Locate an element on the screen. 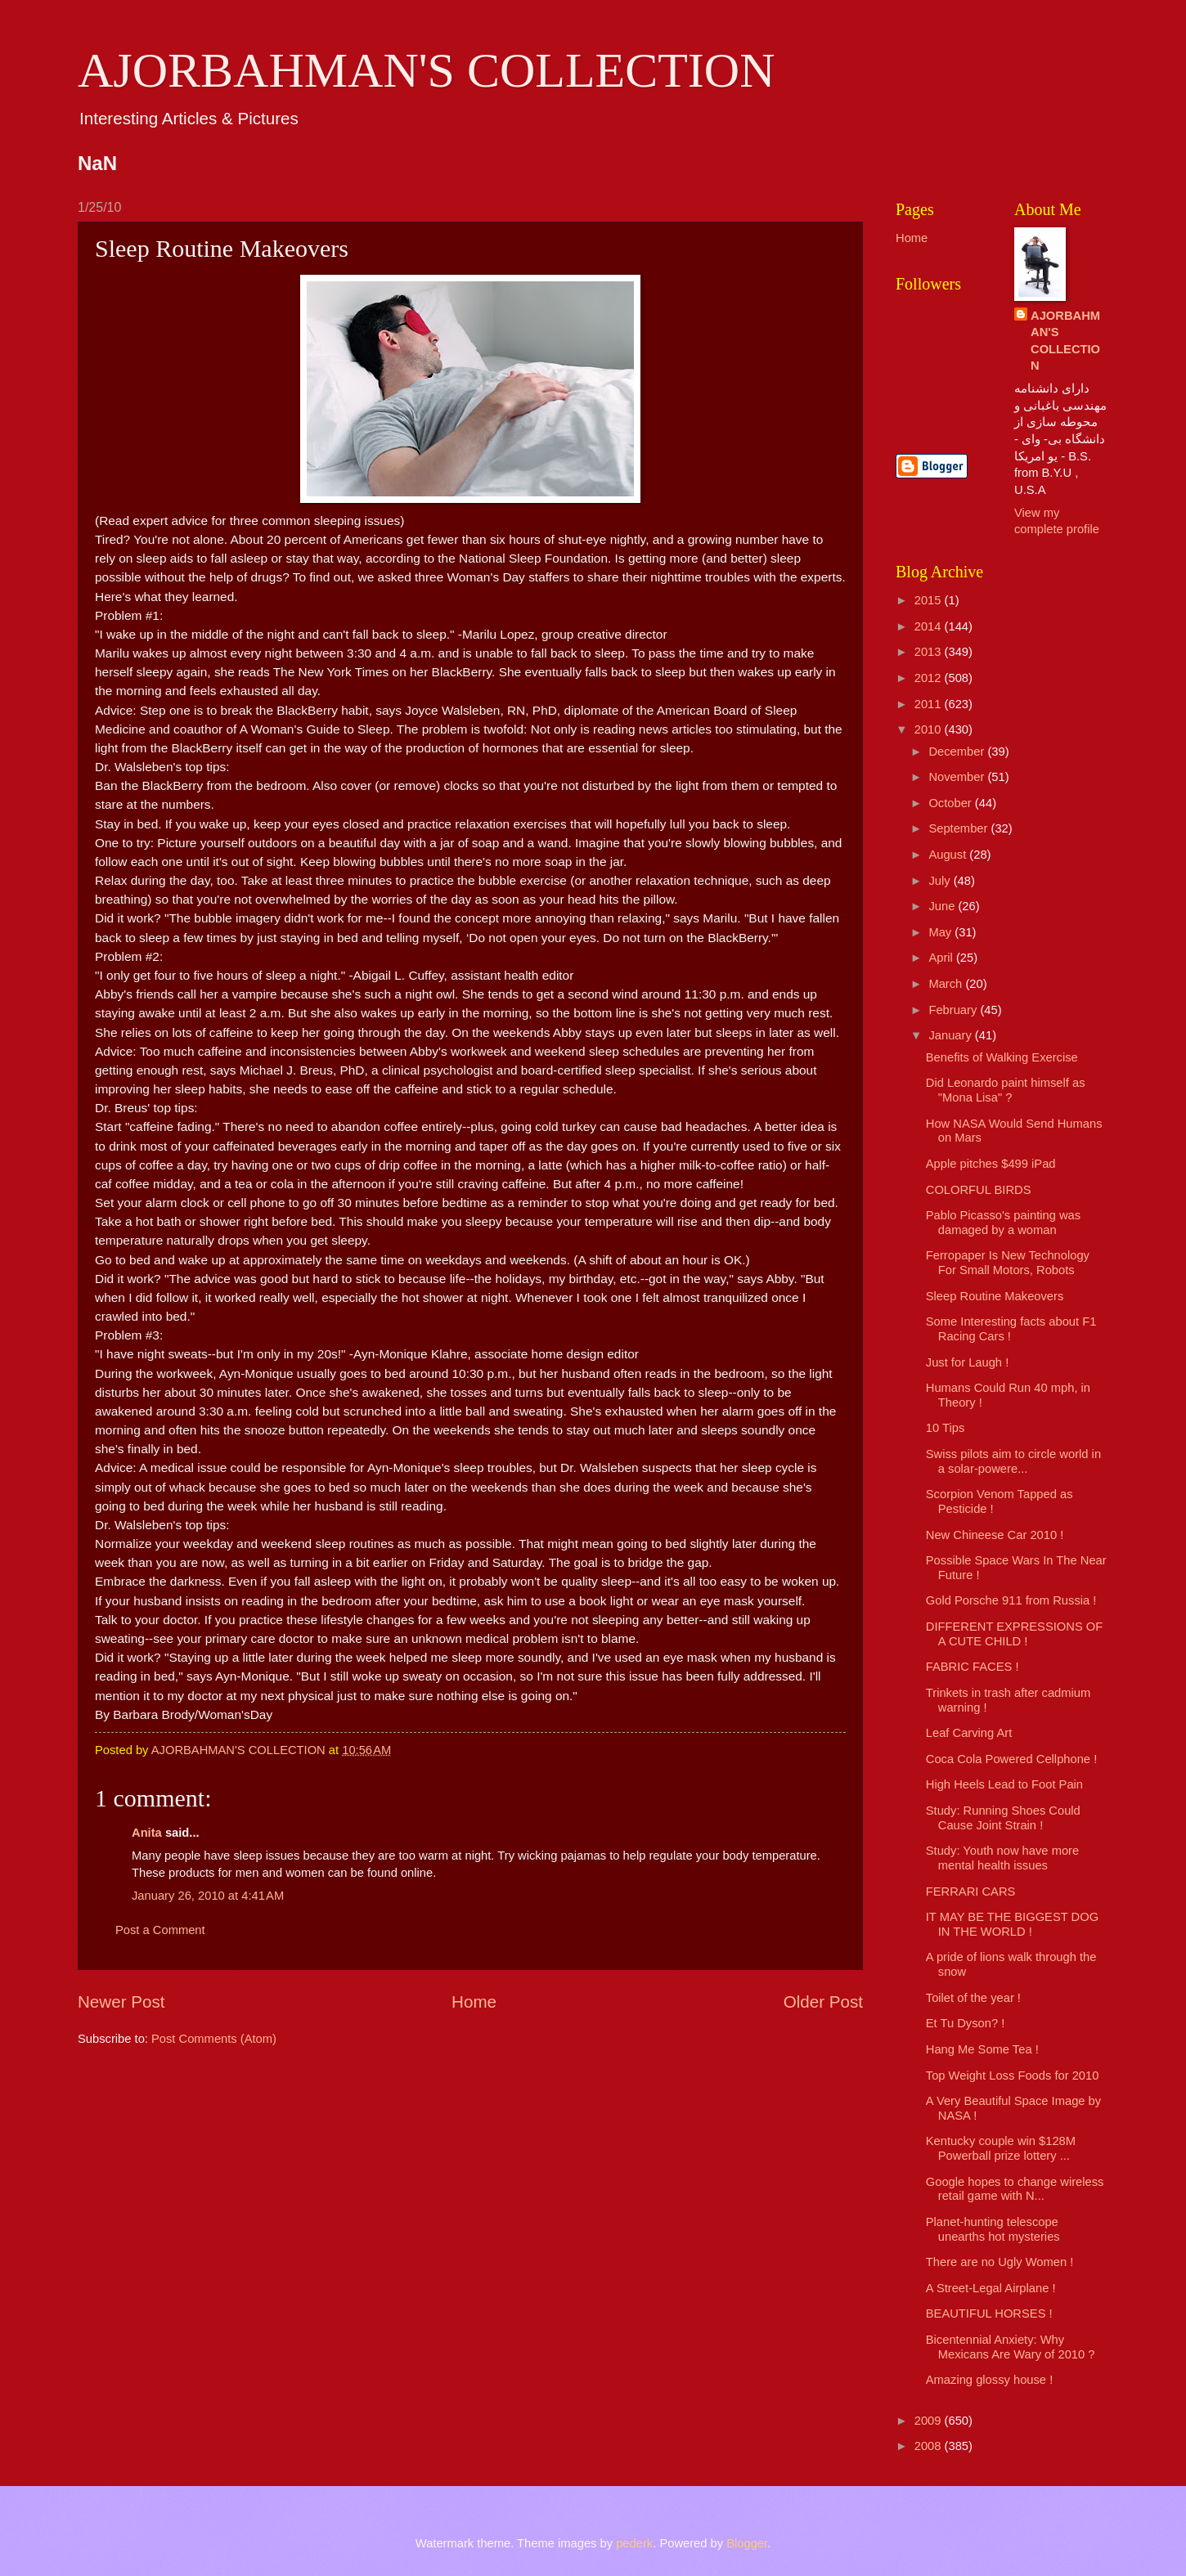 This screenshot has height=2576, width=1186. Benefits of Walking Exercise is located at coordinates (1002, 1057).